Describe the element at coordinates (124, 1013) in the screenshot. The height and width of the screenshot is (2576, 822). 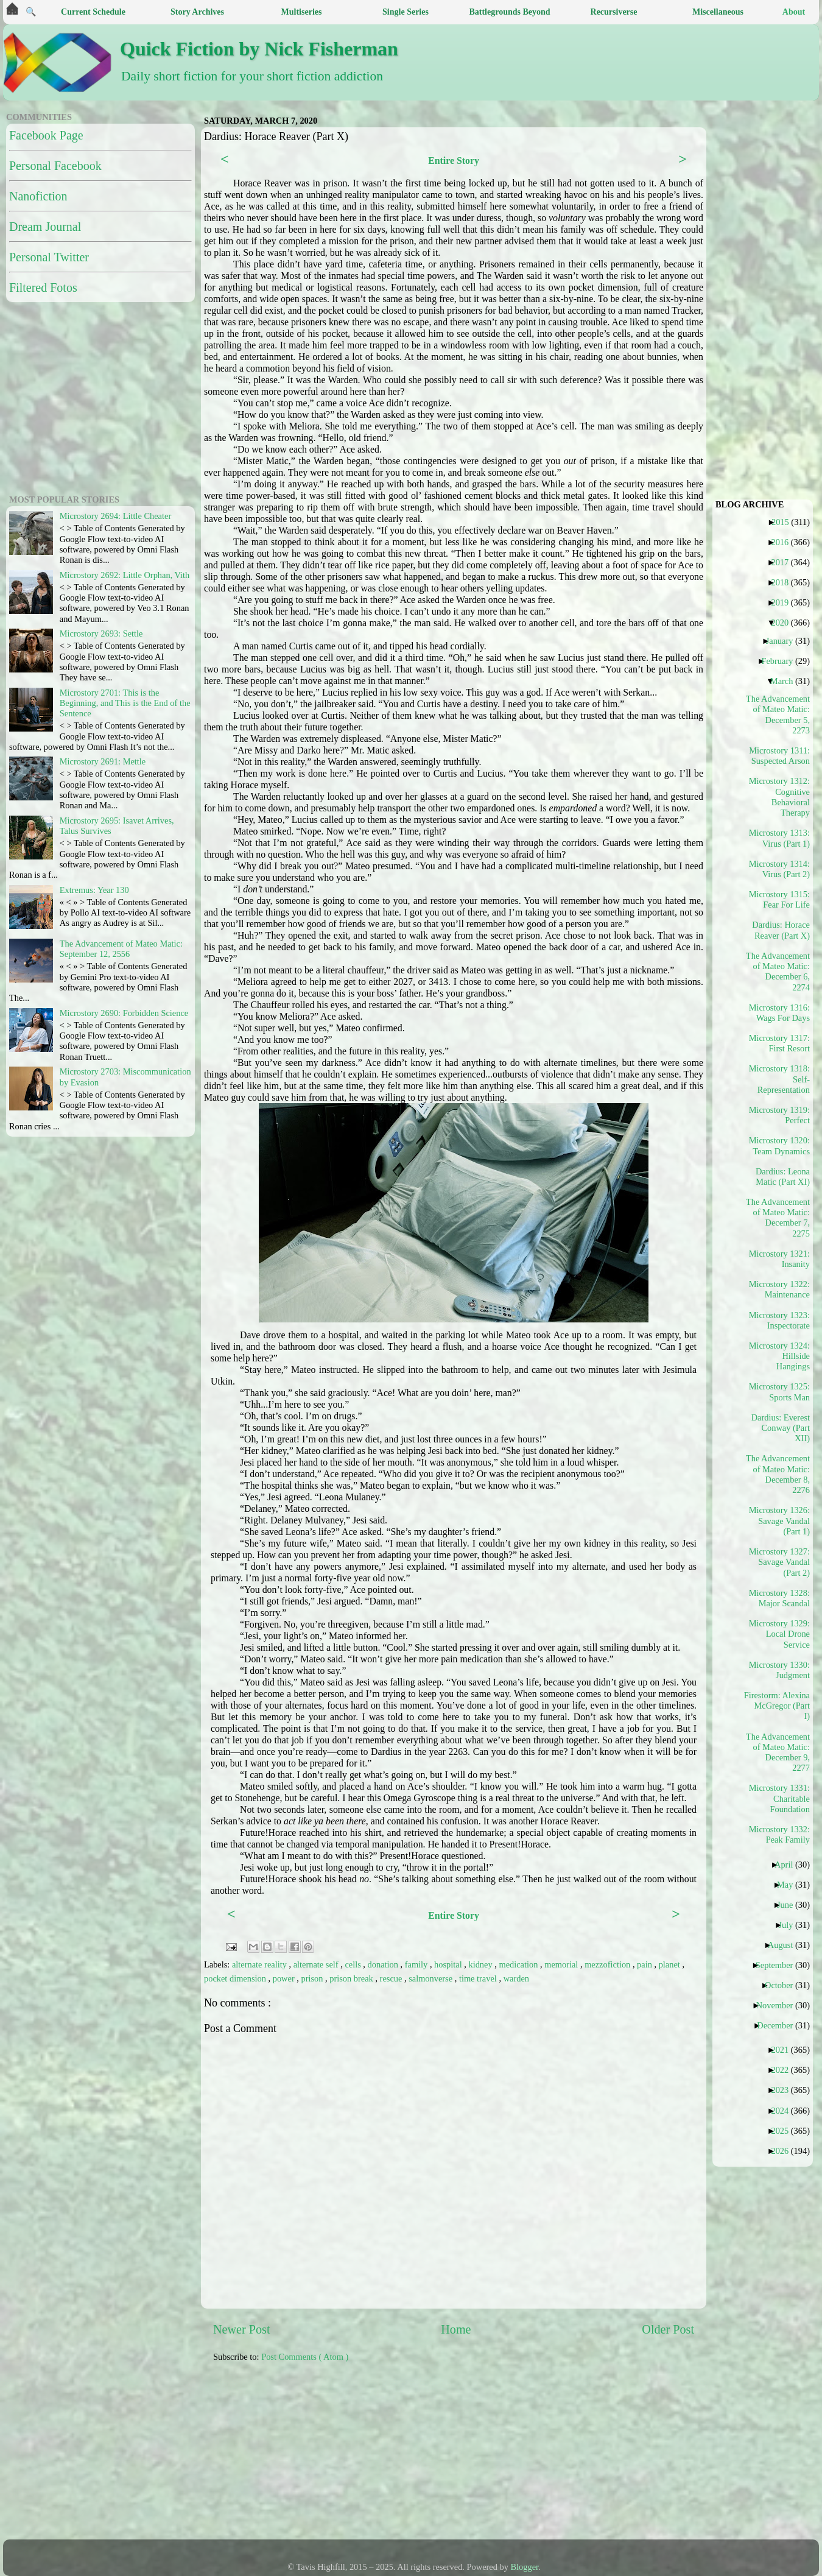
I see `Microstory 2690: Forbidden Science` at that location.